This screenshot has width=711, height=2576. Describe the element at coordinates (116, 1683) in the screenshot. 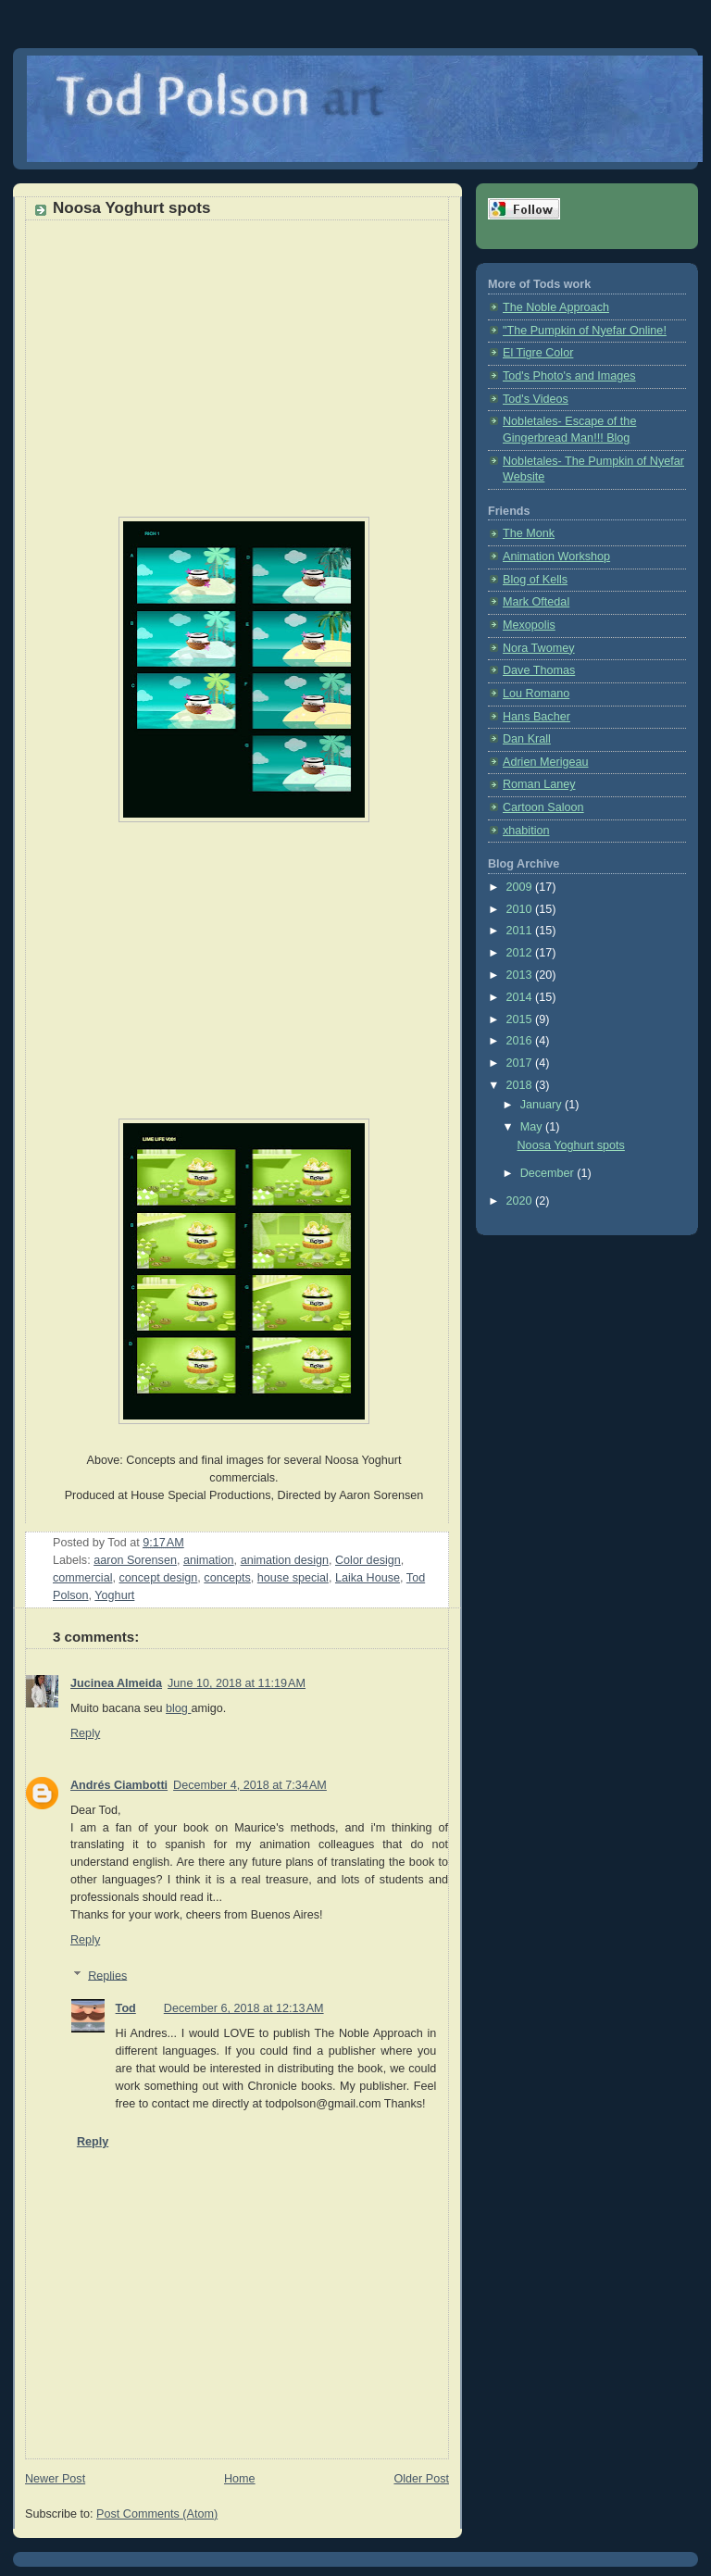

I see `Jucinea Almeida` at that location.